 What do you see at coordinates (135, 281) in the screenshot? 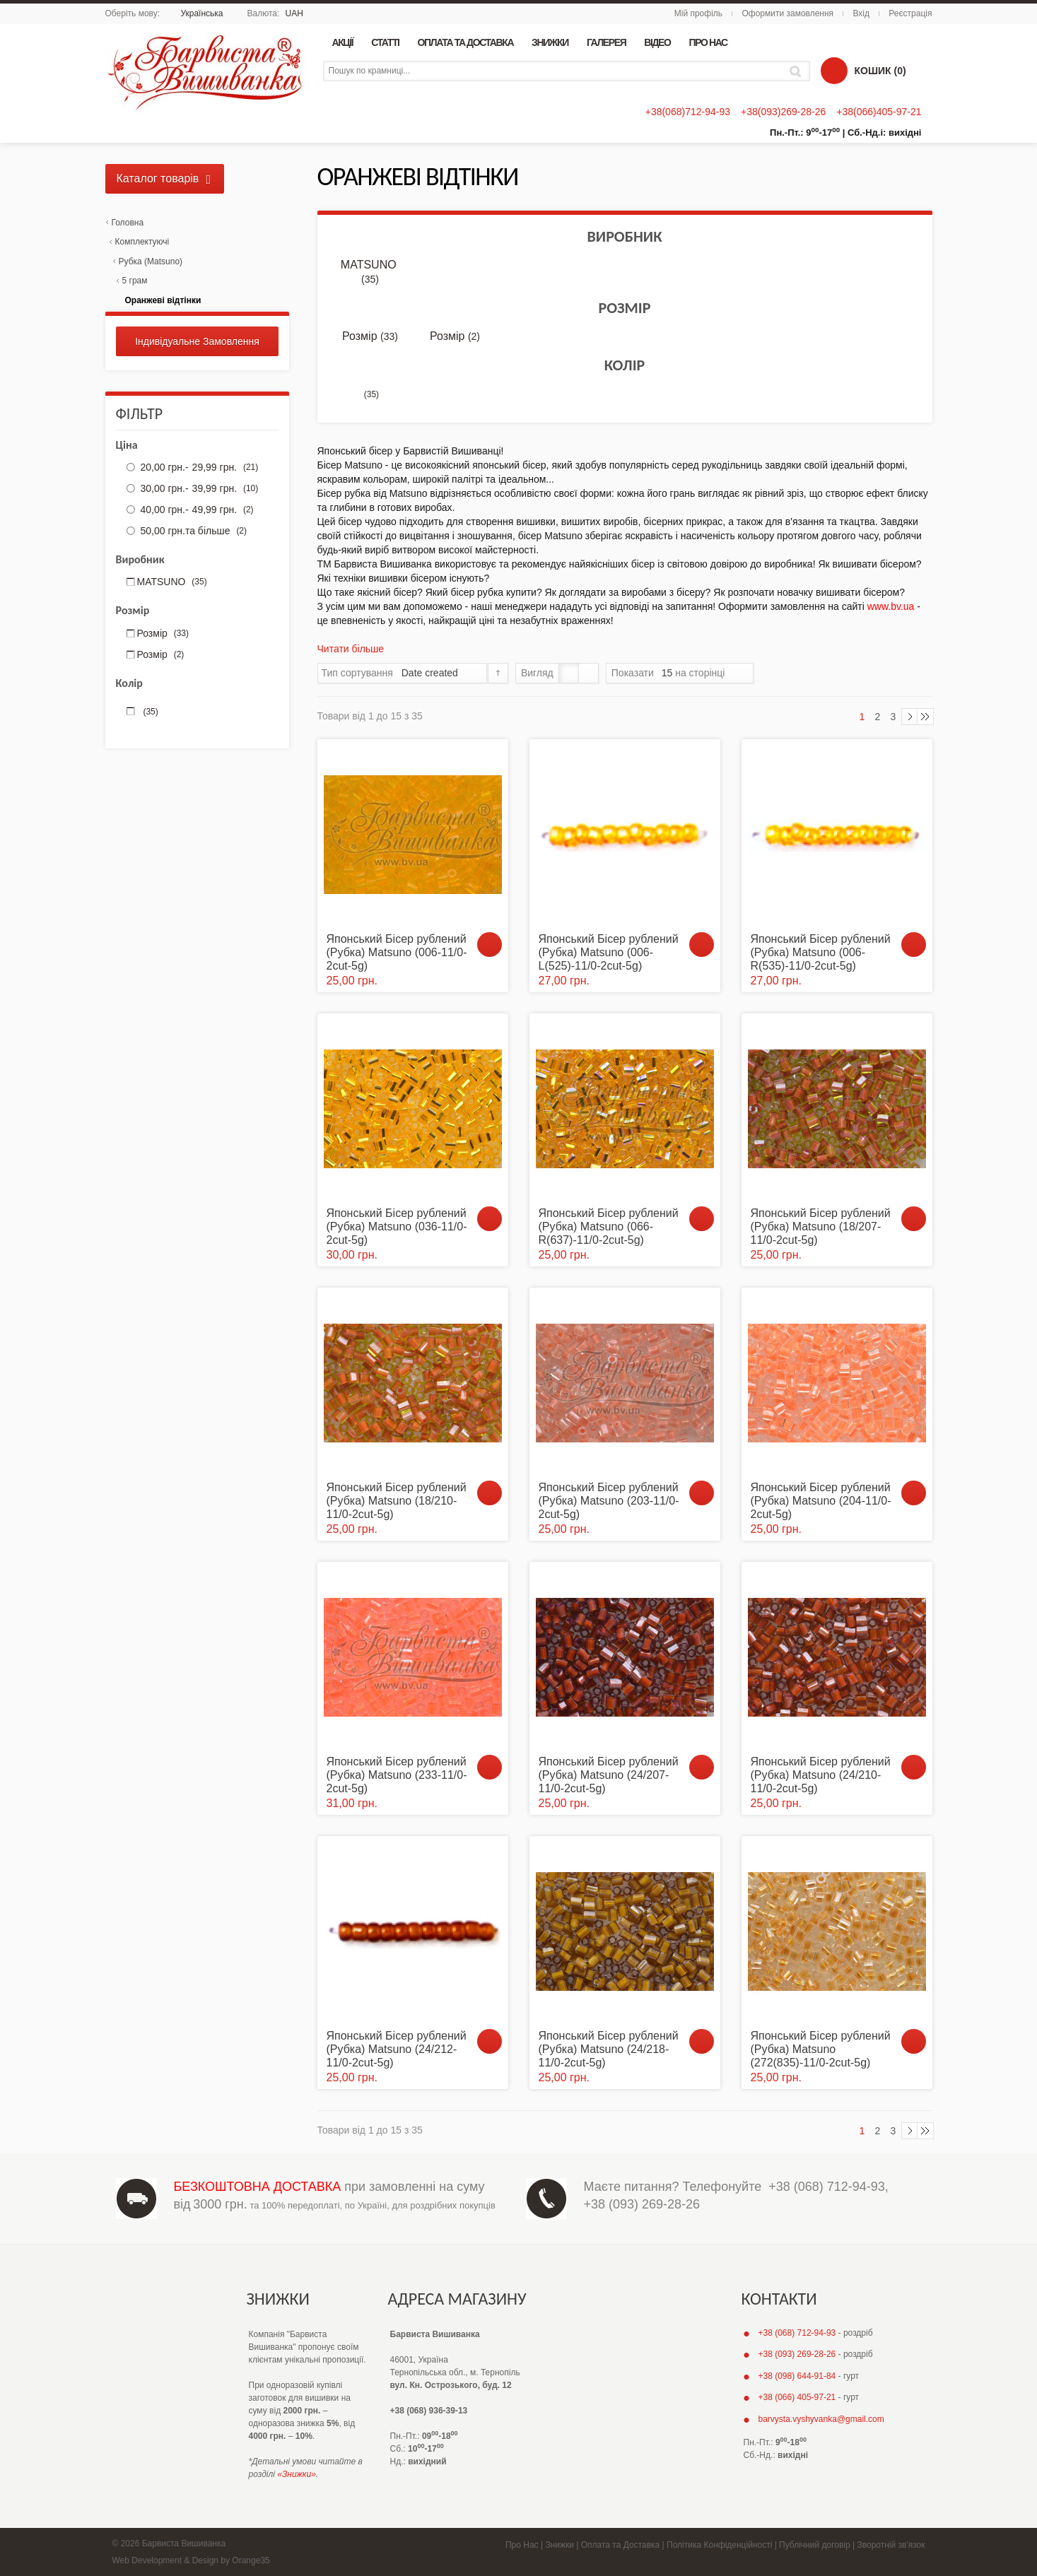
I see `5 грам` at bounding box center [135, 281].